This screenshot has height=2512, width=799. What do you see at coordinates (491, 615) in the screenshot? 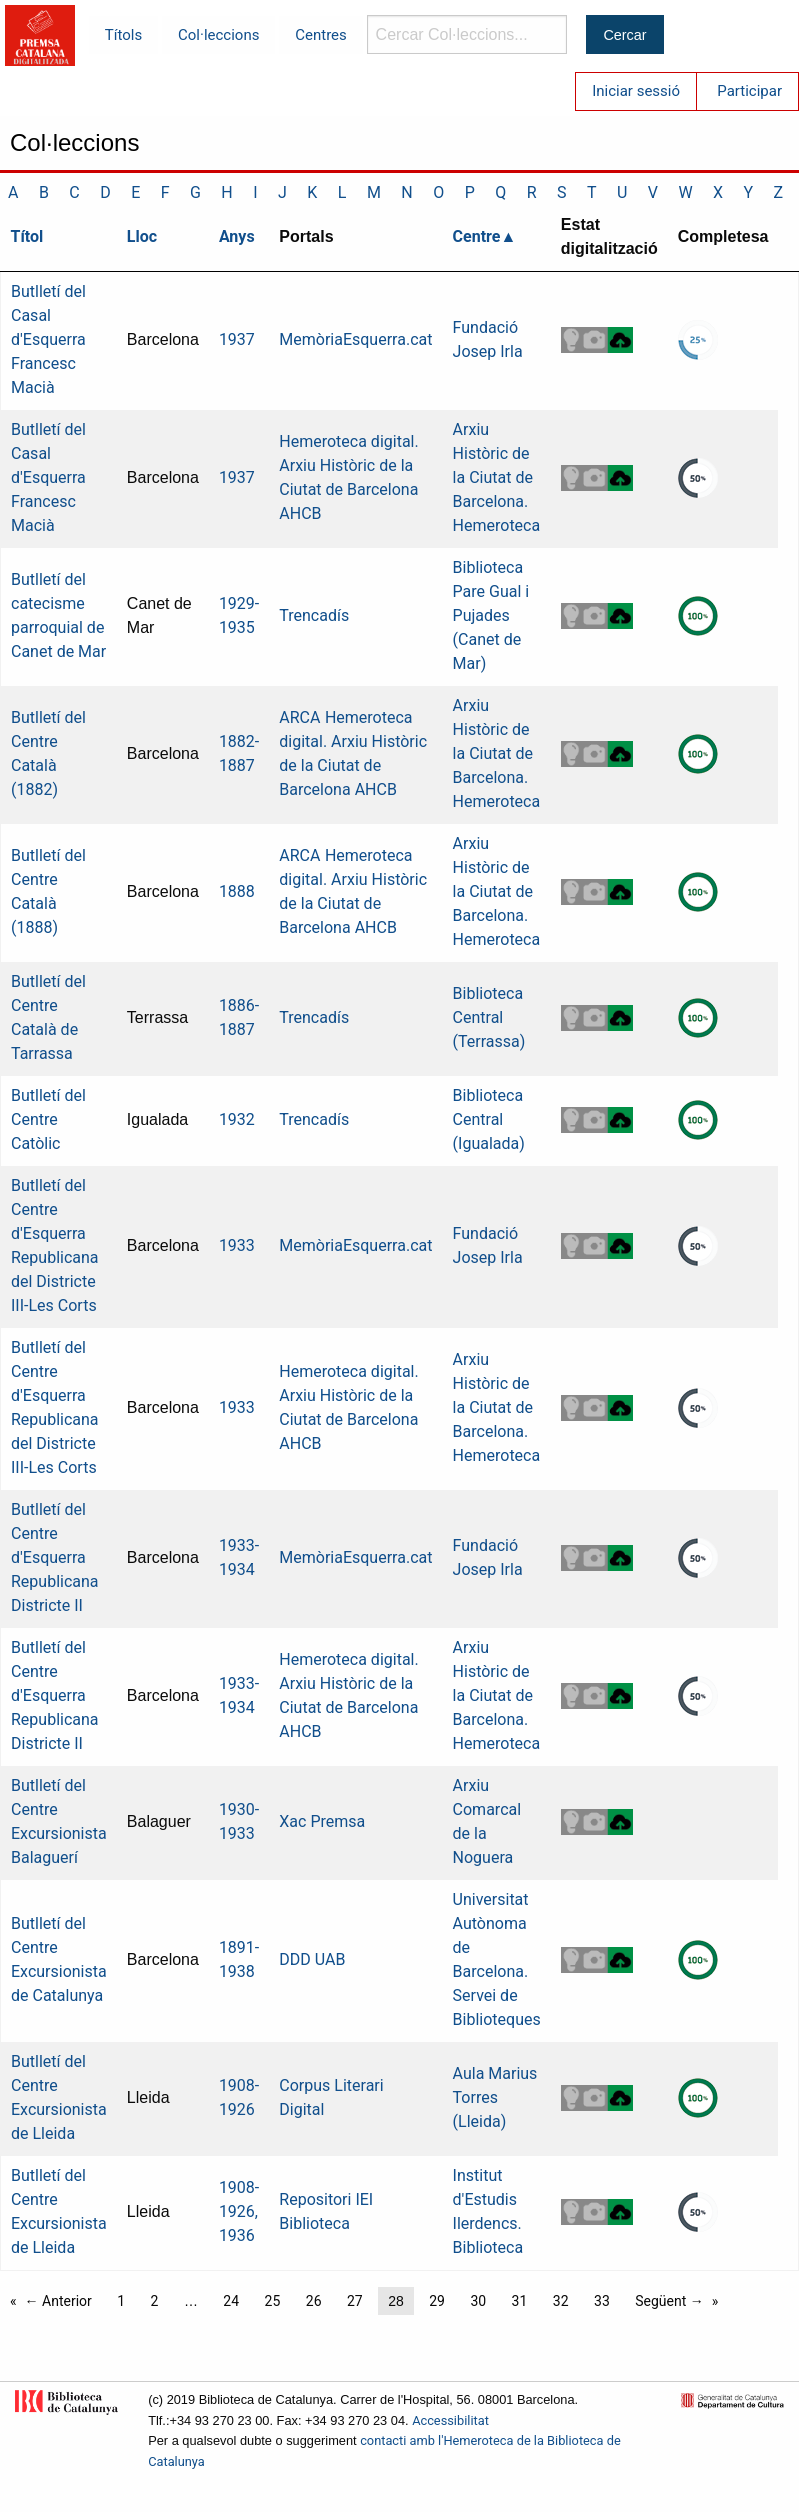
I see `Biblioteca Pare Gual i Pujades (Canet de Mar)` at bounding box center [491, 615].